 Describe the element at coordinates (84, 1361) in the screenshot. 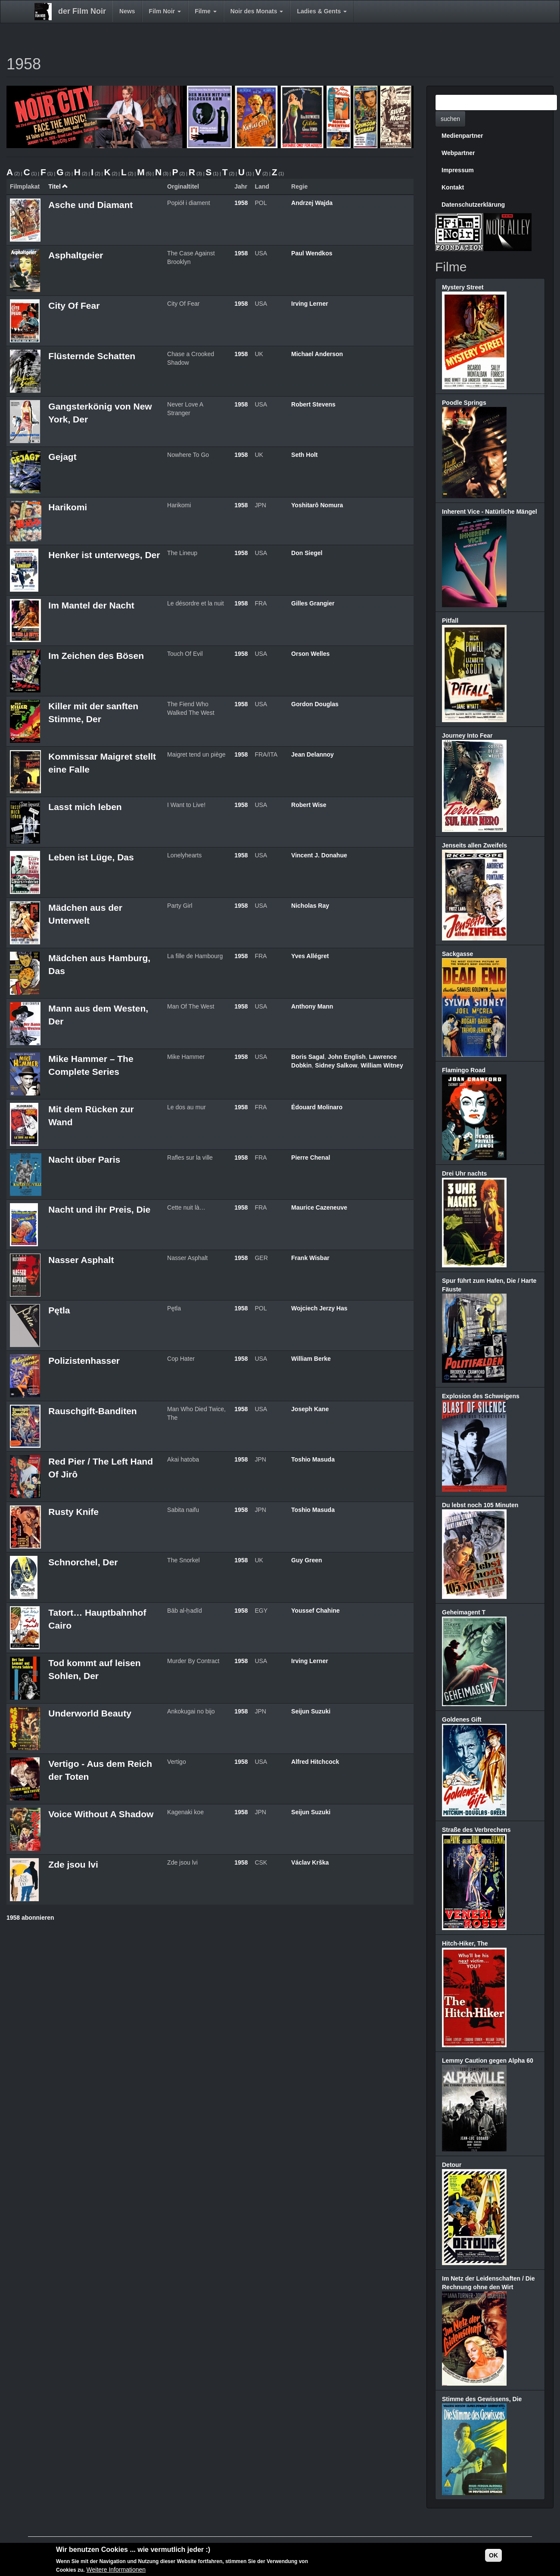

I see `Polizistenhasser` at that location.